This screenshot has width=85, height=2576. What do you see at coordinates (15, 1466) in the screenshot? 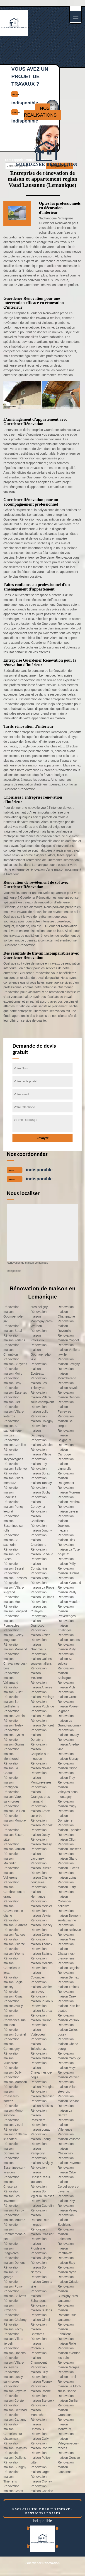
I see `Rénovation maison Bellerive` at bounding box center [15, 1466].